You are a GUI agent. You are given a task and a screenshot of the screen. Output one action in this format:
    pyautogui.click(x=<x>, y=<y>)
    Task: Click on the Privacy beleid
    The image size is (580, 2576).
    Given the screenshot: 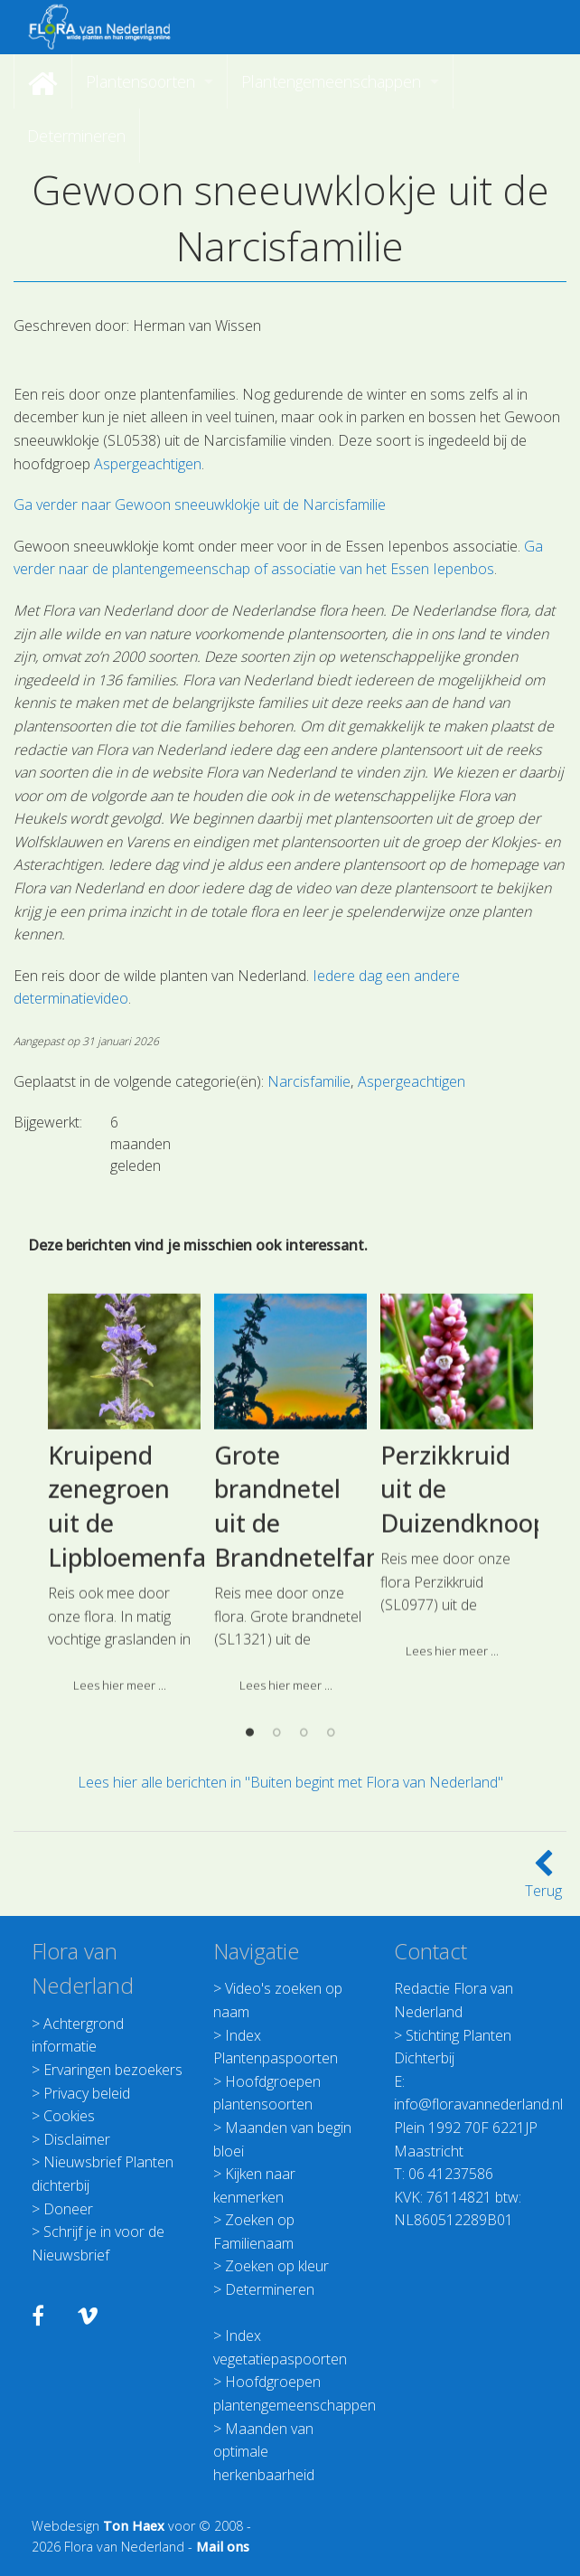 What is the action you would take?
    pyautogui.click(x=86, y=2093)
    